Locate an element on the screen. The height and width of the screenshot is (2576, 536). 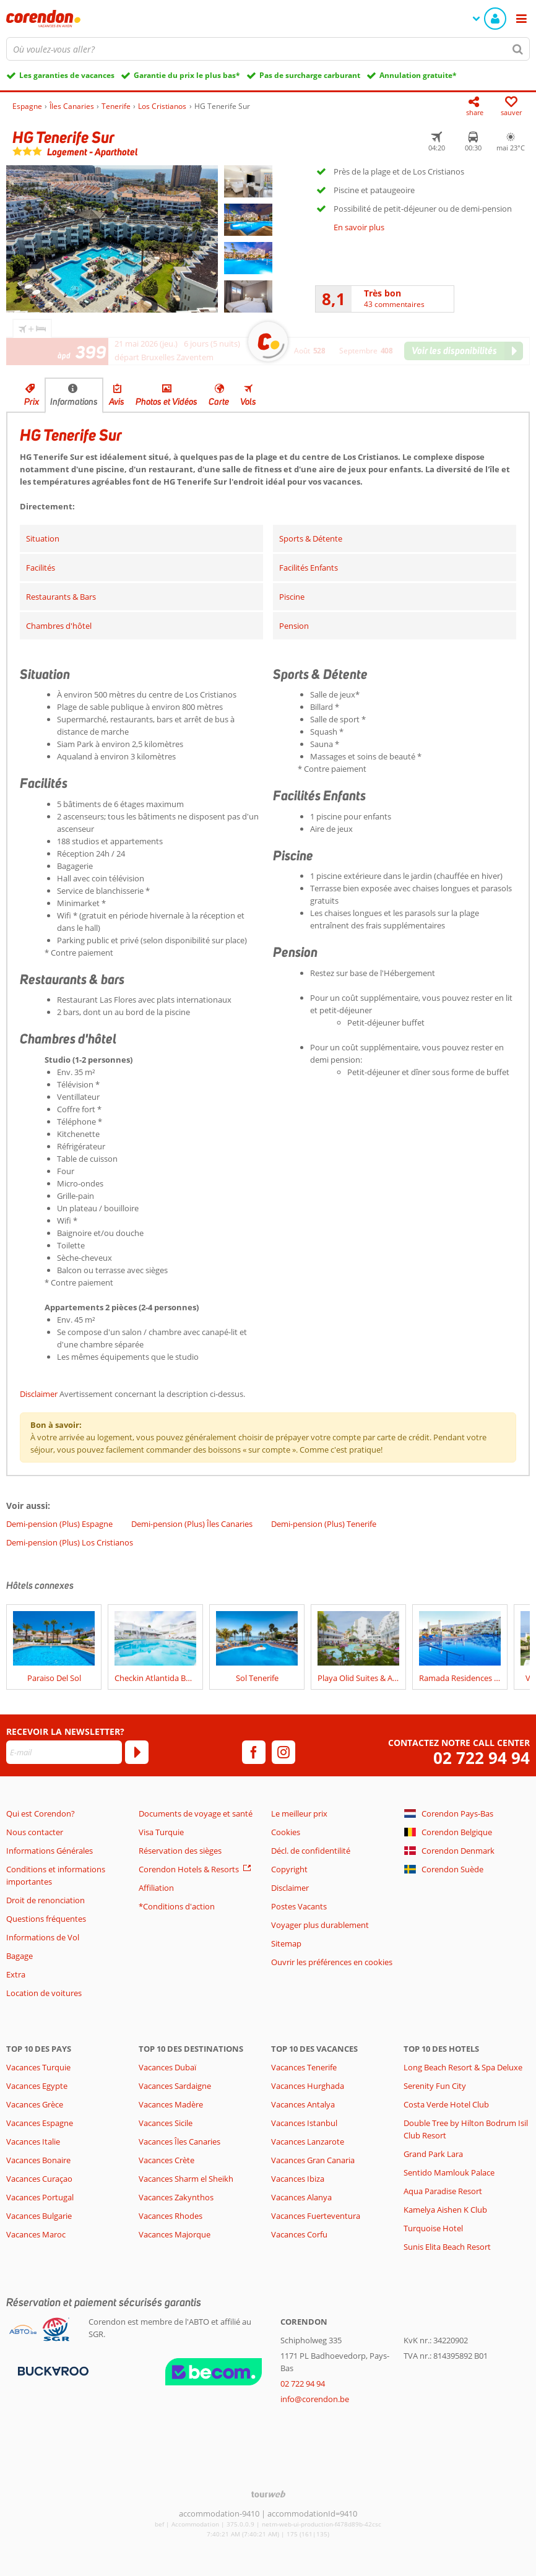
[E-mail] is located at coordinates (64, 1752).